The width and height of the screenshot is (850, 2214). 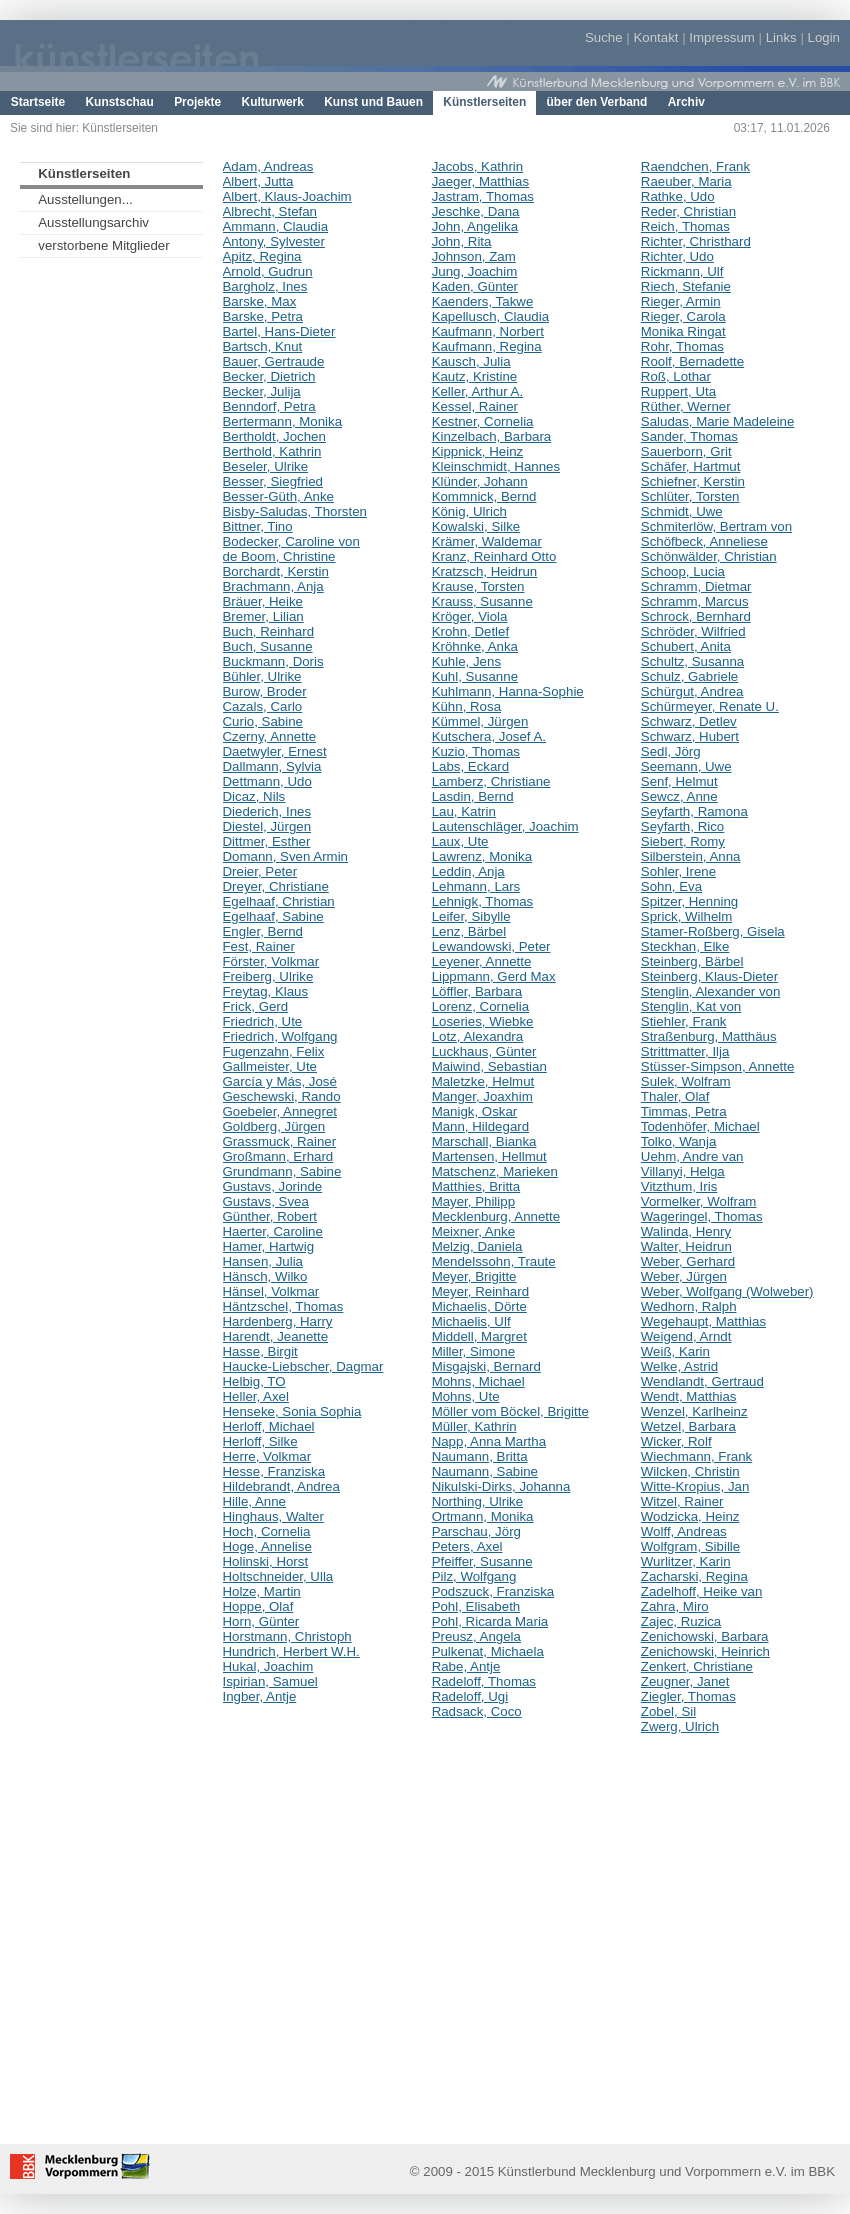 What do you see at coordinates (478, 586) in the screenshot?
I see `Krause, Torsten` at bounding box center [478, 586].